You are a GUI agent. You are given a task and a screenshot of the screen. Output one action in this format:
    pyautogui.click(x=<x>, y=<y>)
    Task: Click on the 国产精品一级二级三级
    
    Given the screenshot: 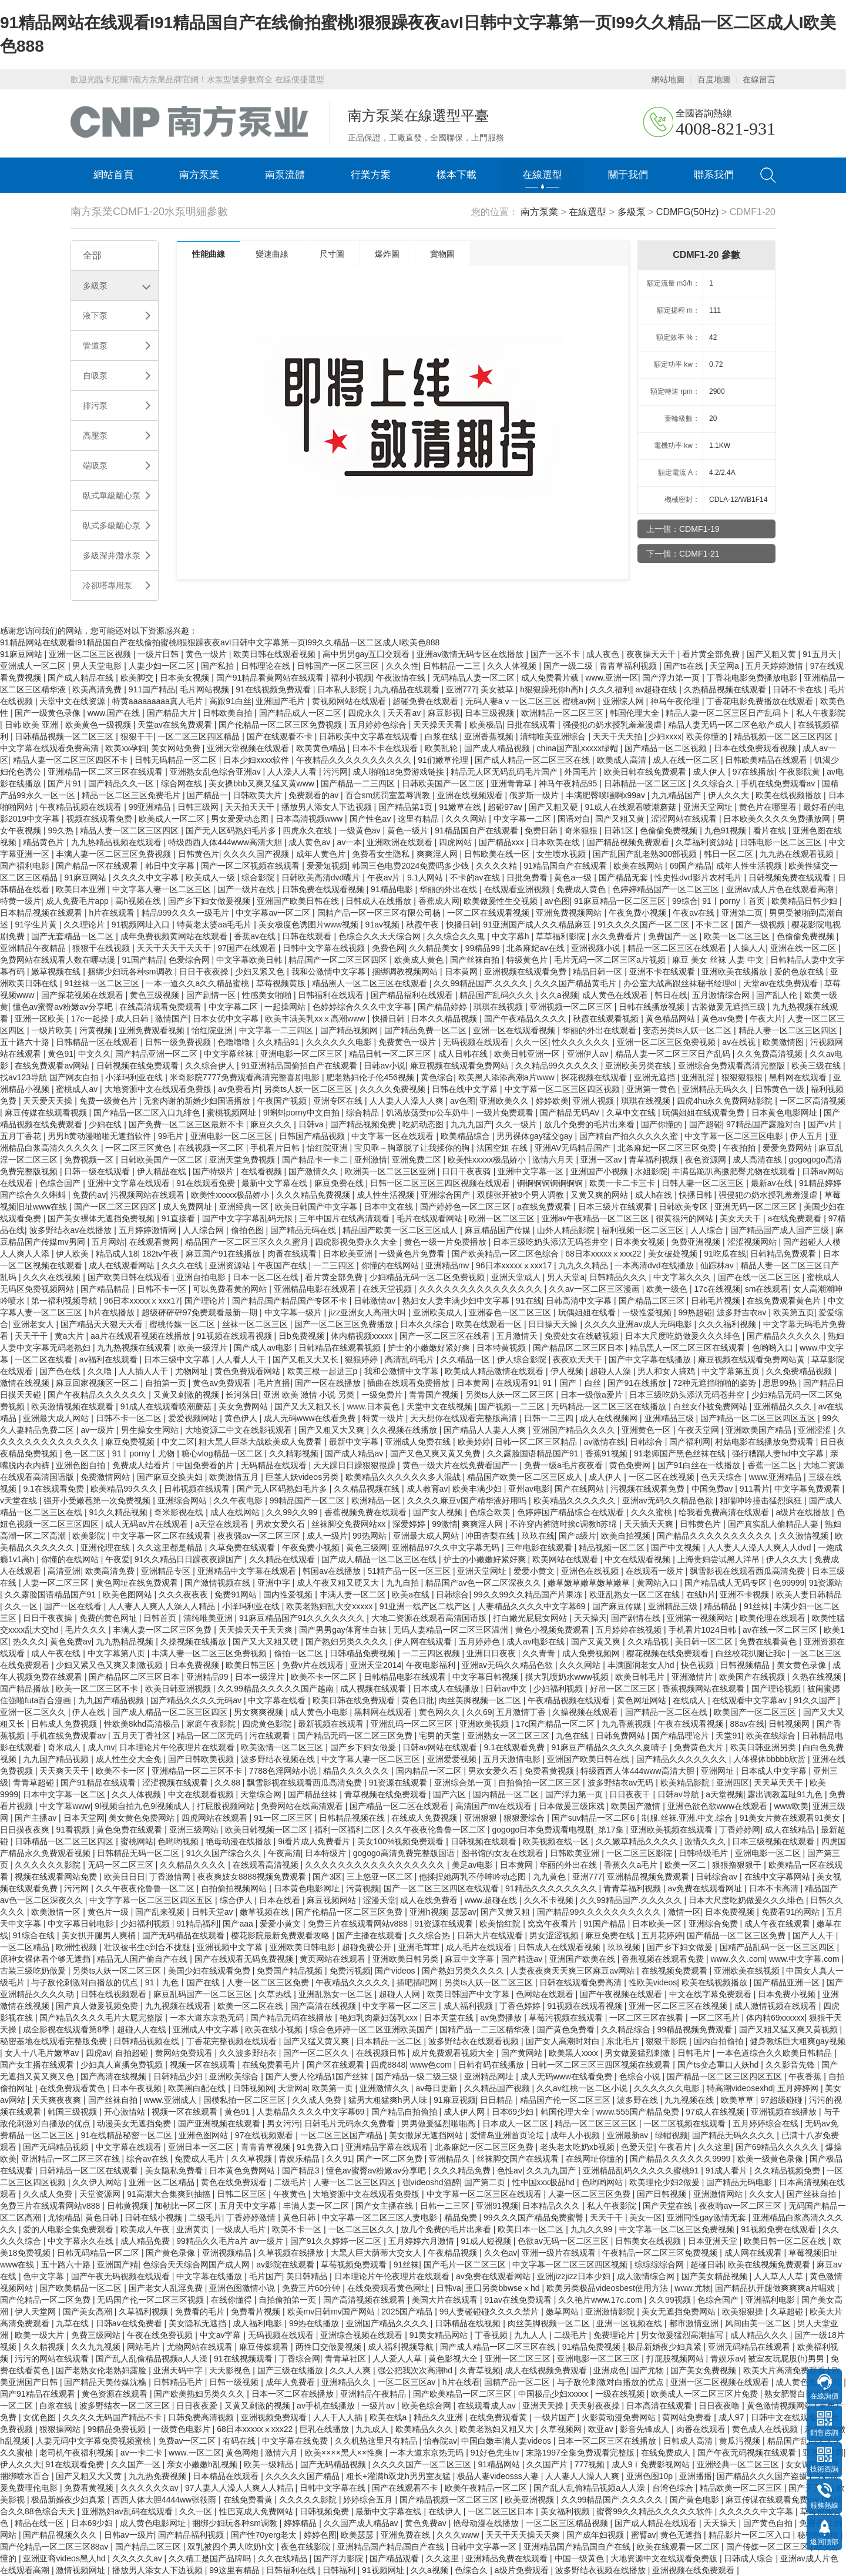 What is the action you would take?
    pyautogui.click(x=417, y=2076)
    